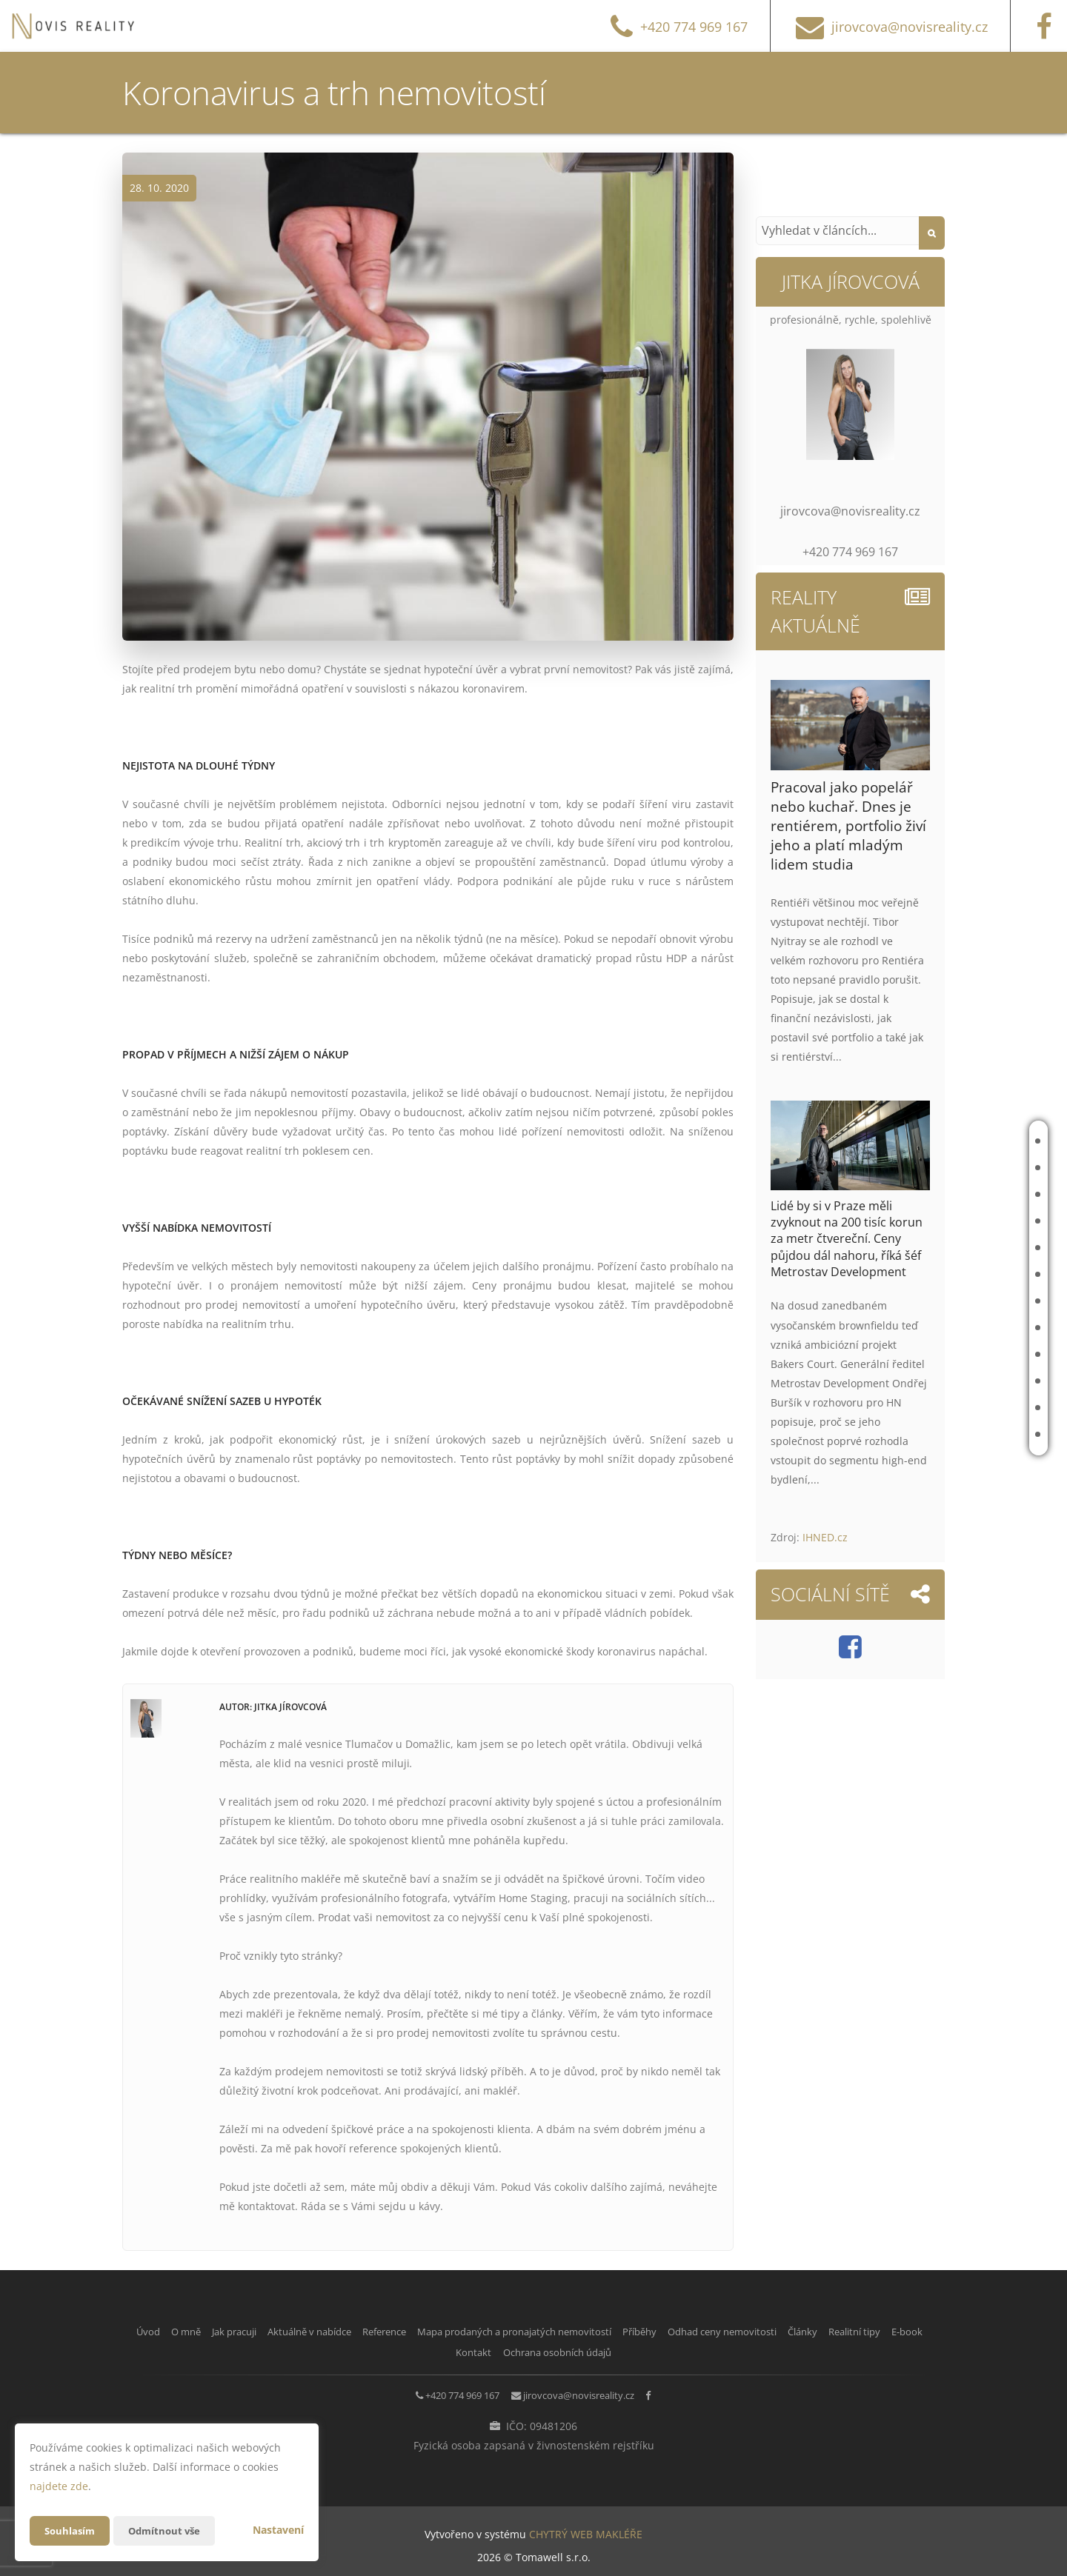 The image size is (1067, 2576). I want to click on Odmítnout vše, so click(169, 2530).